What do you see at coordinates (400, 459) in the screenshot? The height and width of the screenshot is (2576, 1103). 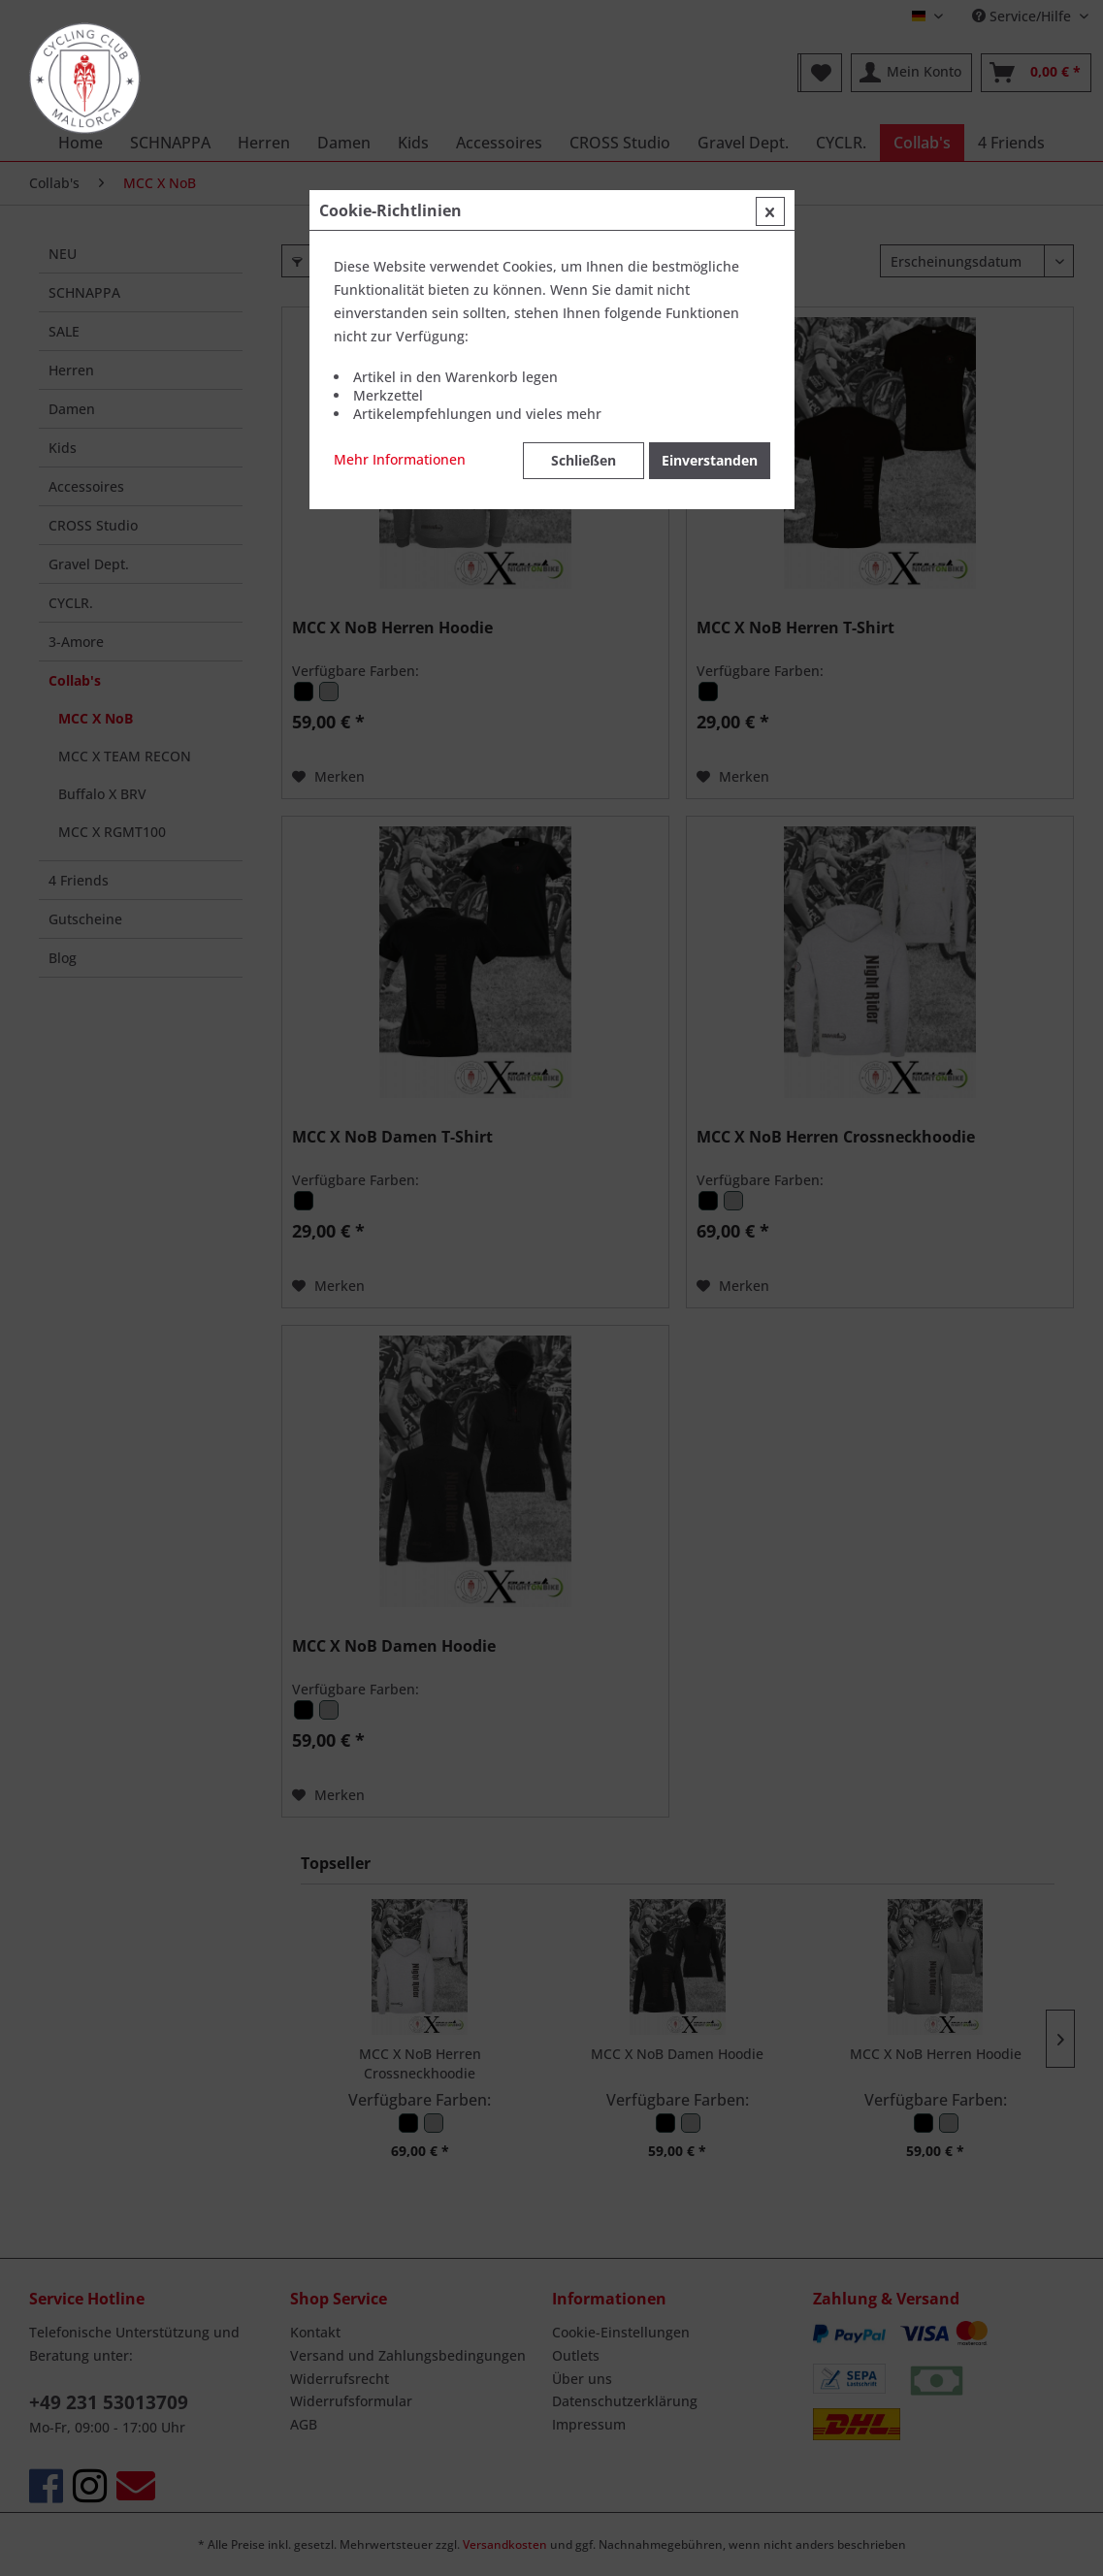 I see `Mehr Informationen` at bounding box center [400, 459].